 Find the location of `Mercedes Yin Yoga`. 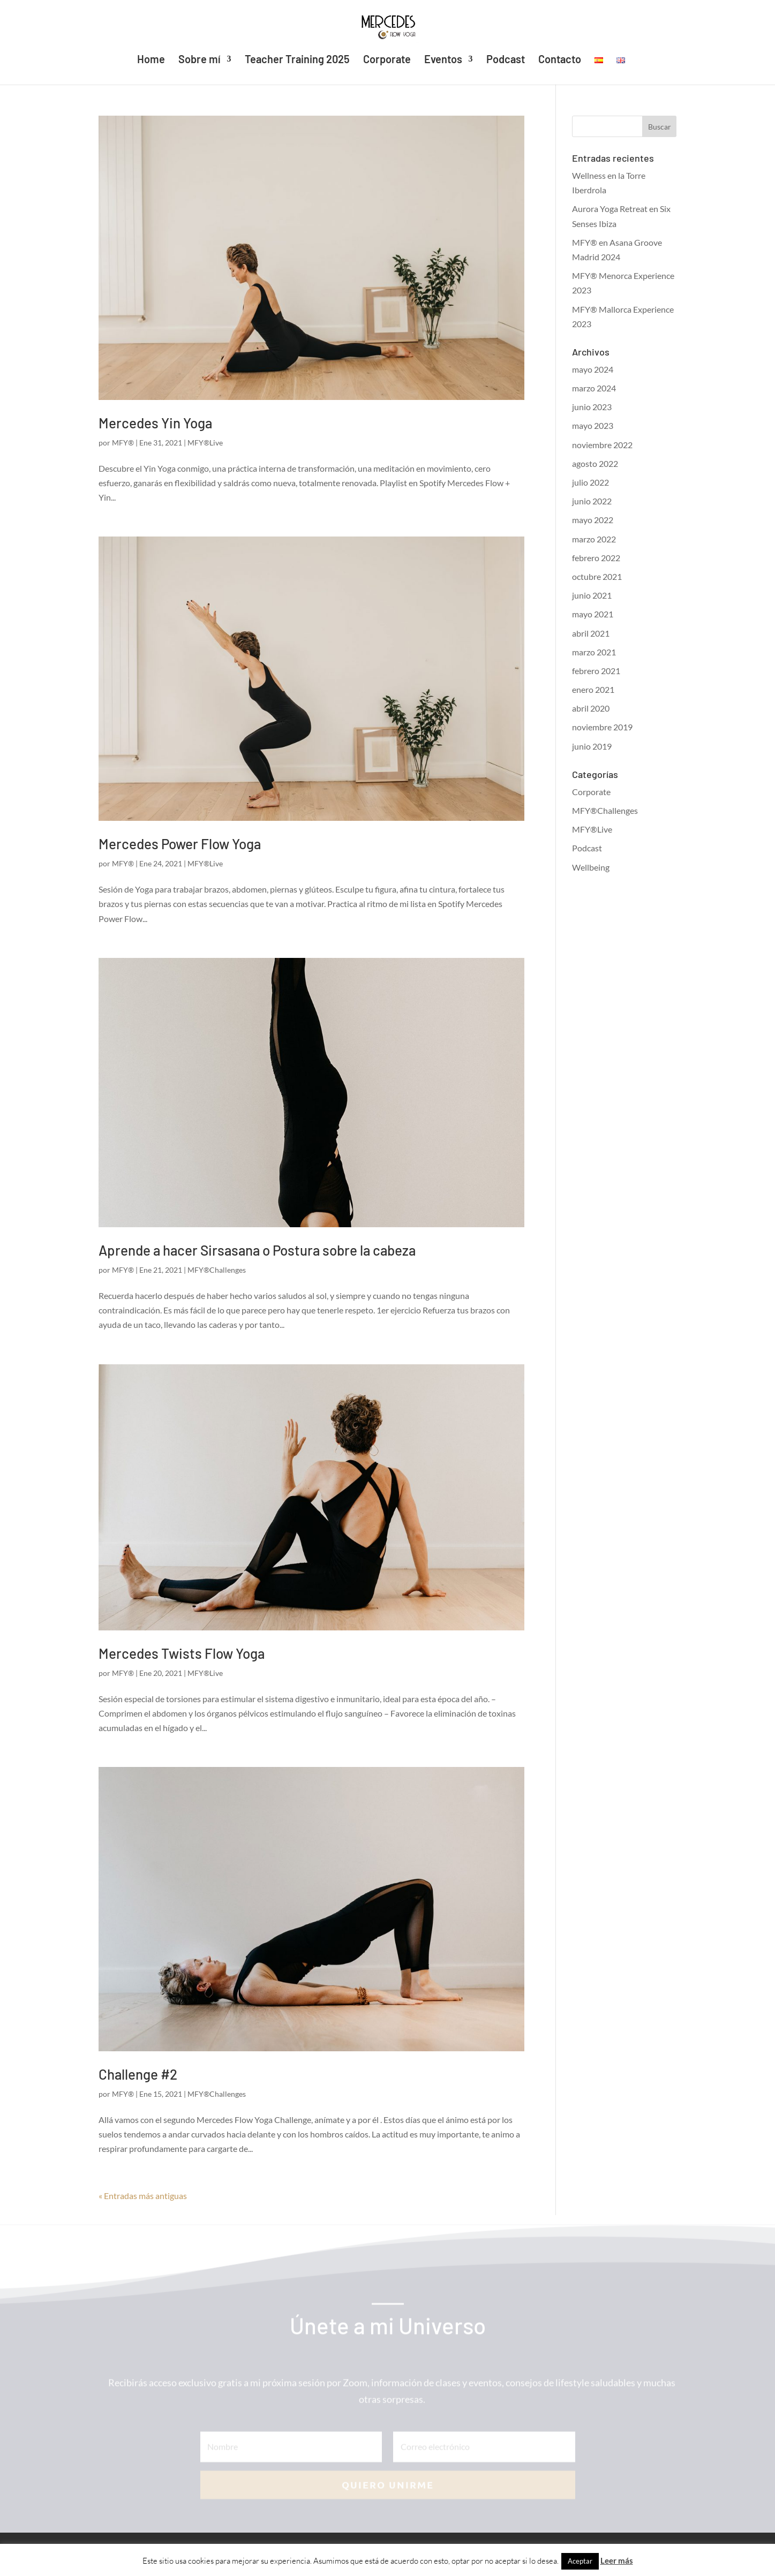

Mercedes Yin Yoga is located at coordinates (155, 422).